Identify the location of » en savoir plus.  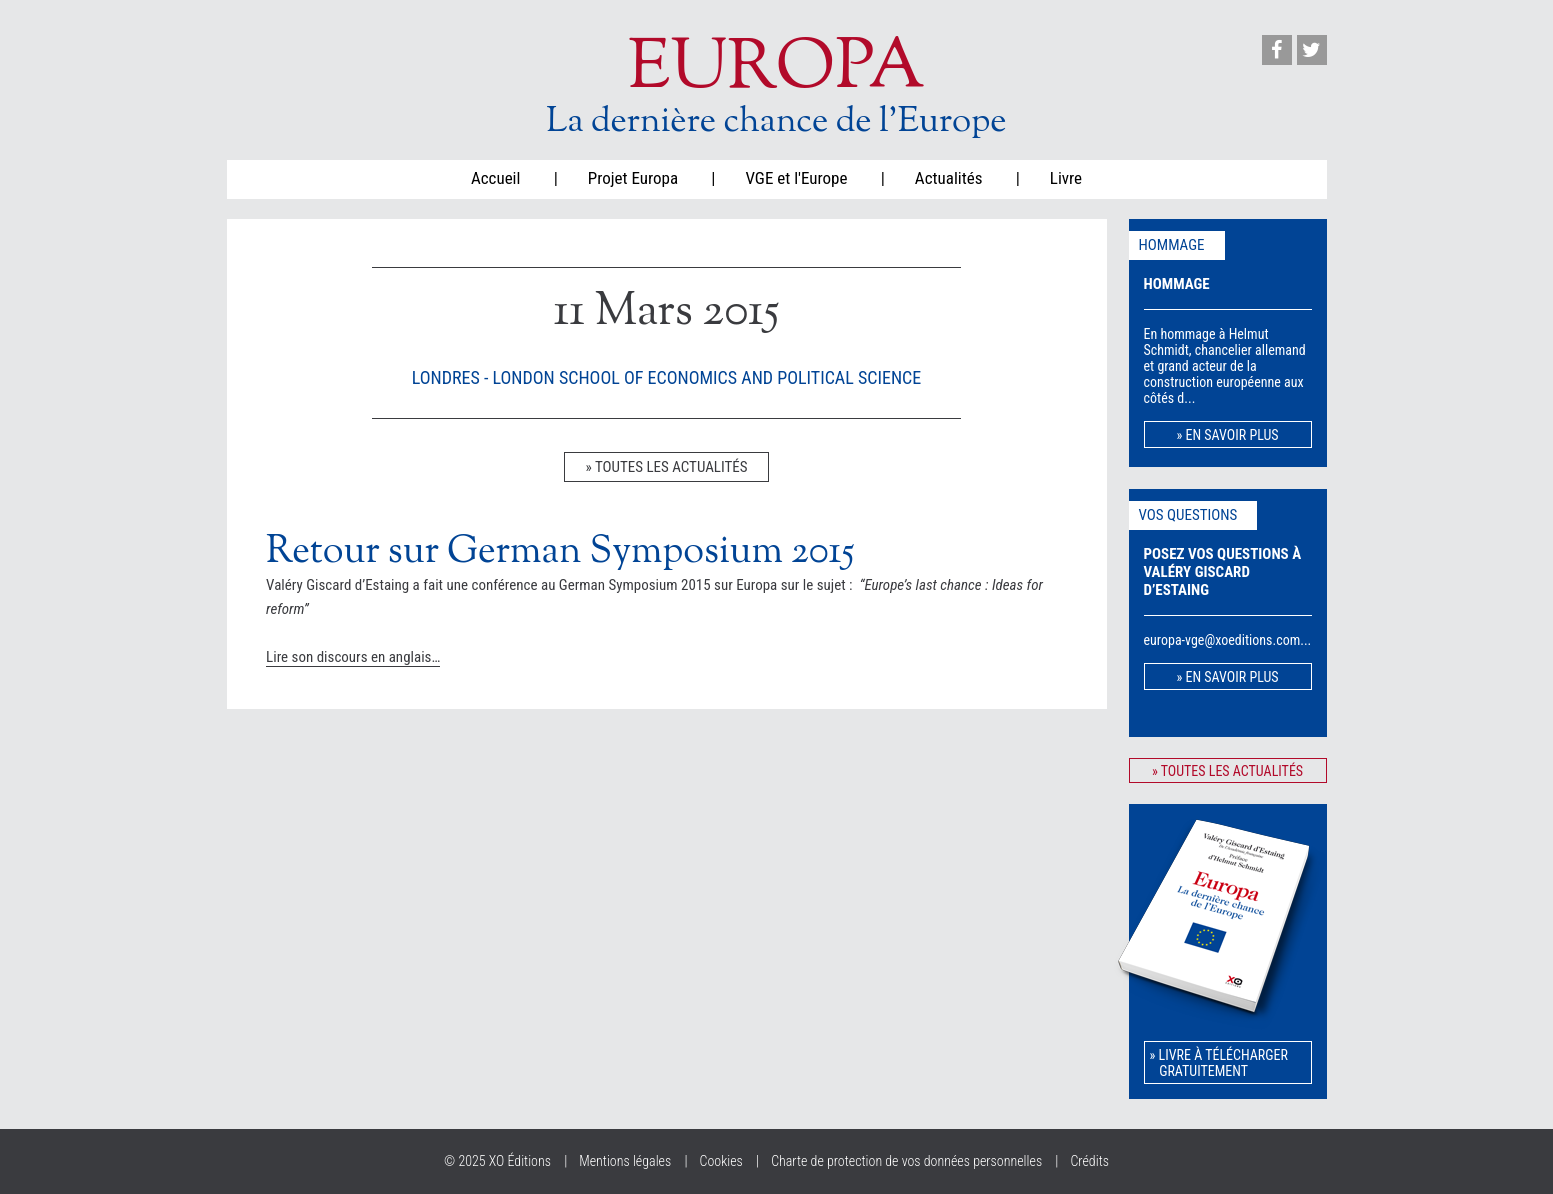
(1227, 435).